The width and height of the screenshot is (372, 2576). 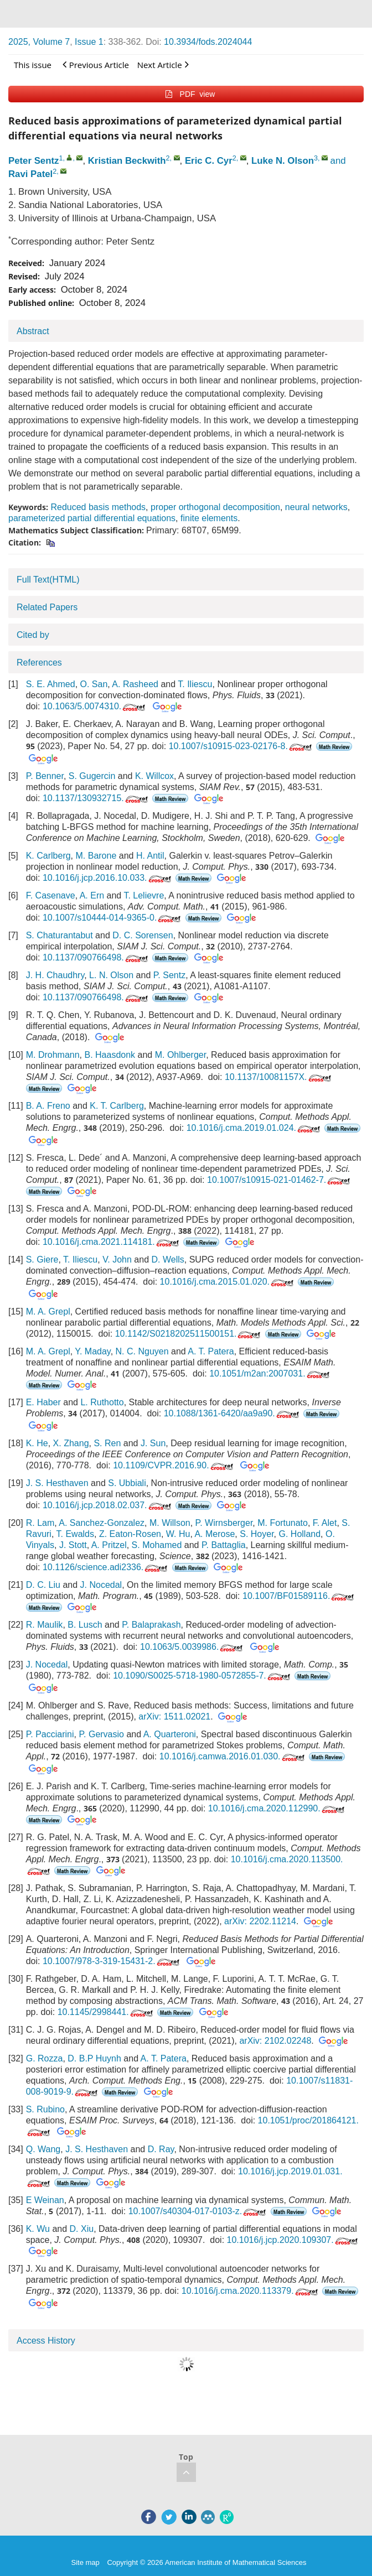 I want to click on B. Haasdonk, so click(x=110, y=1055).